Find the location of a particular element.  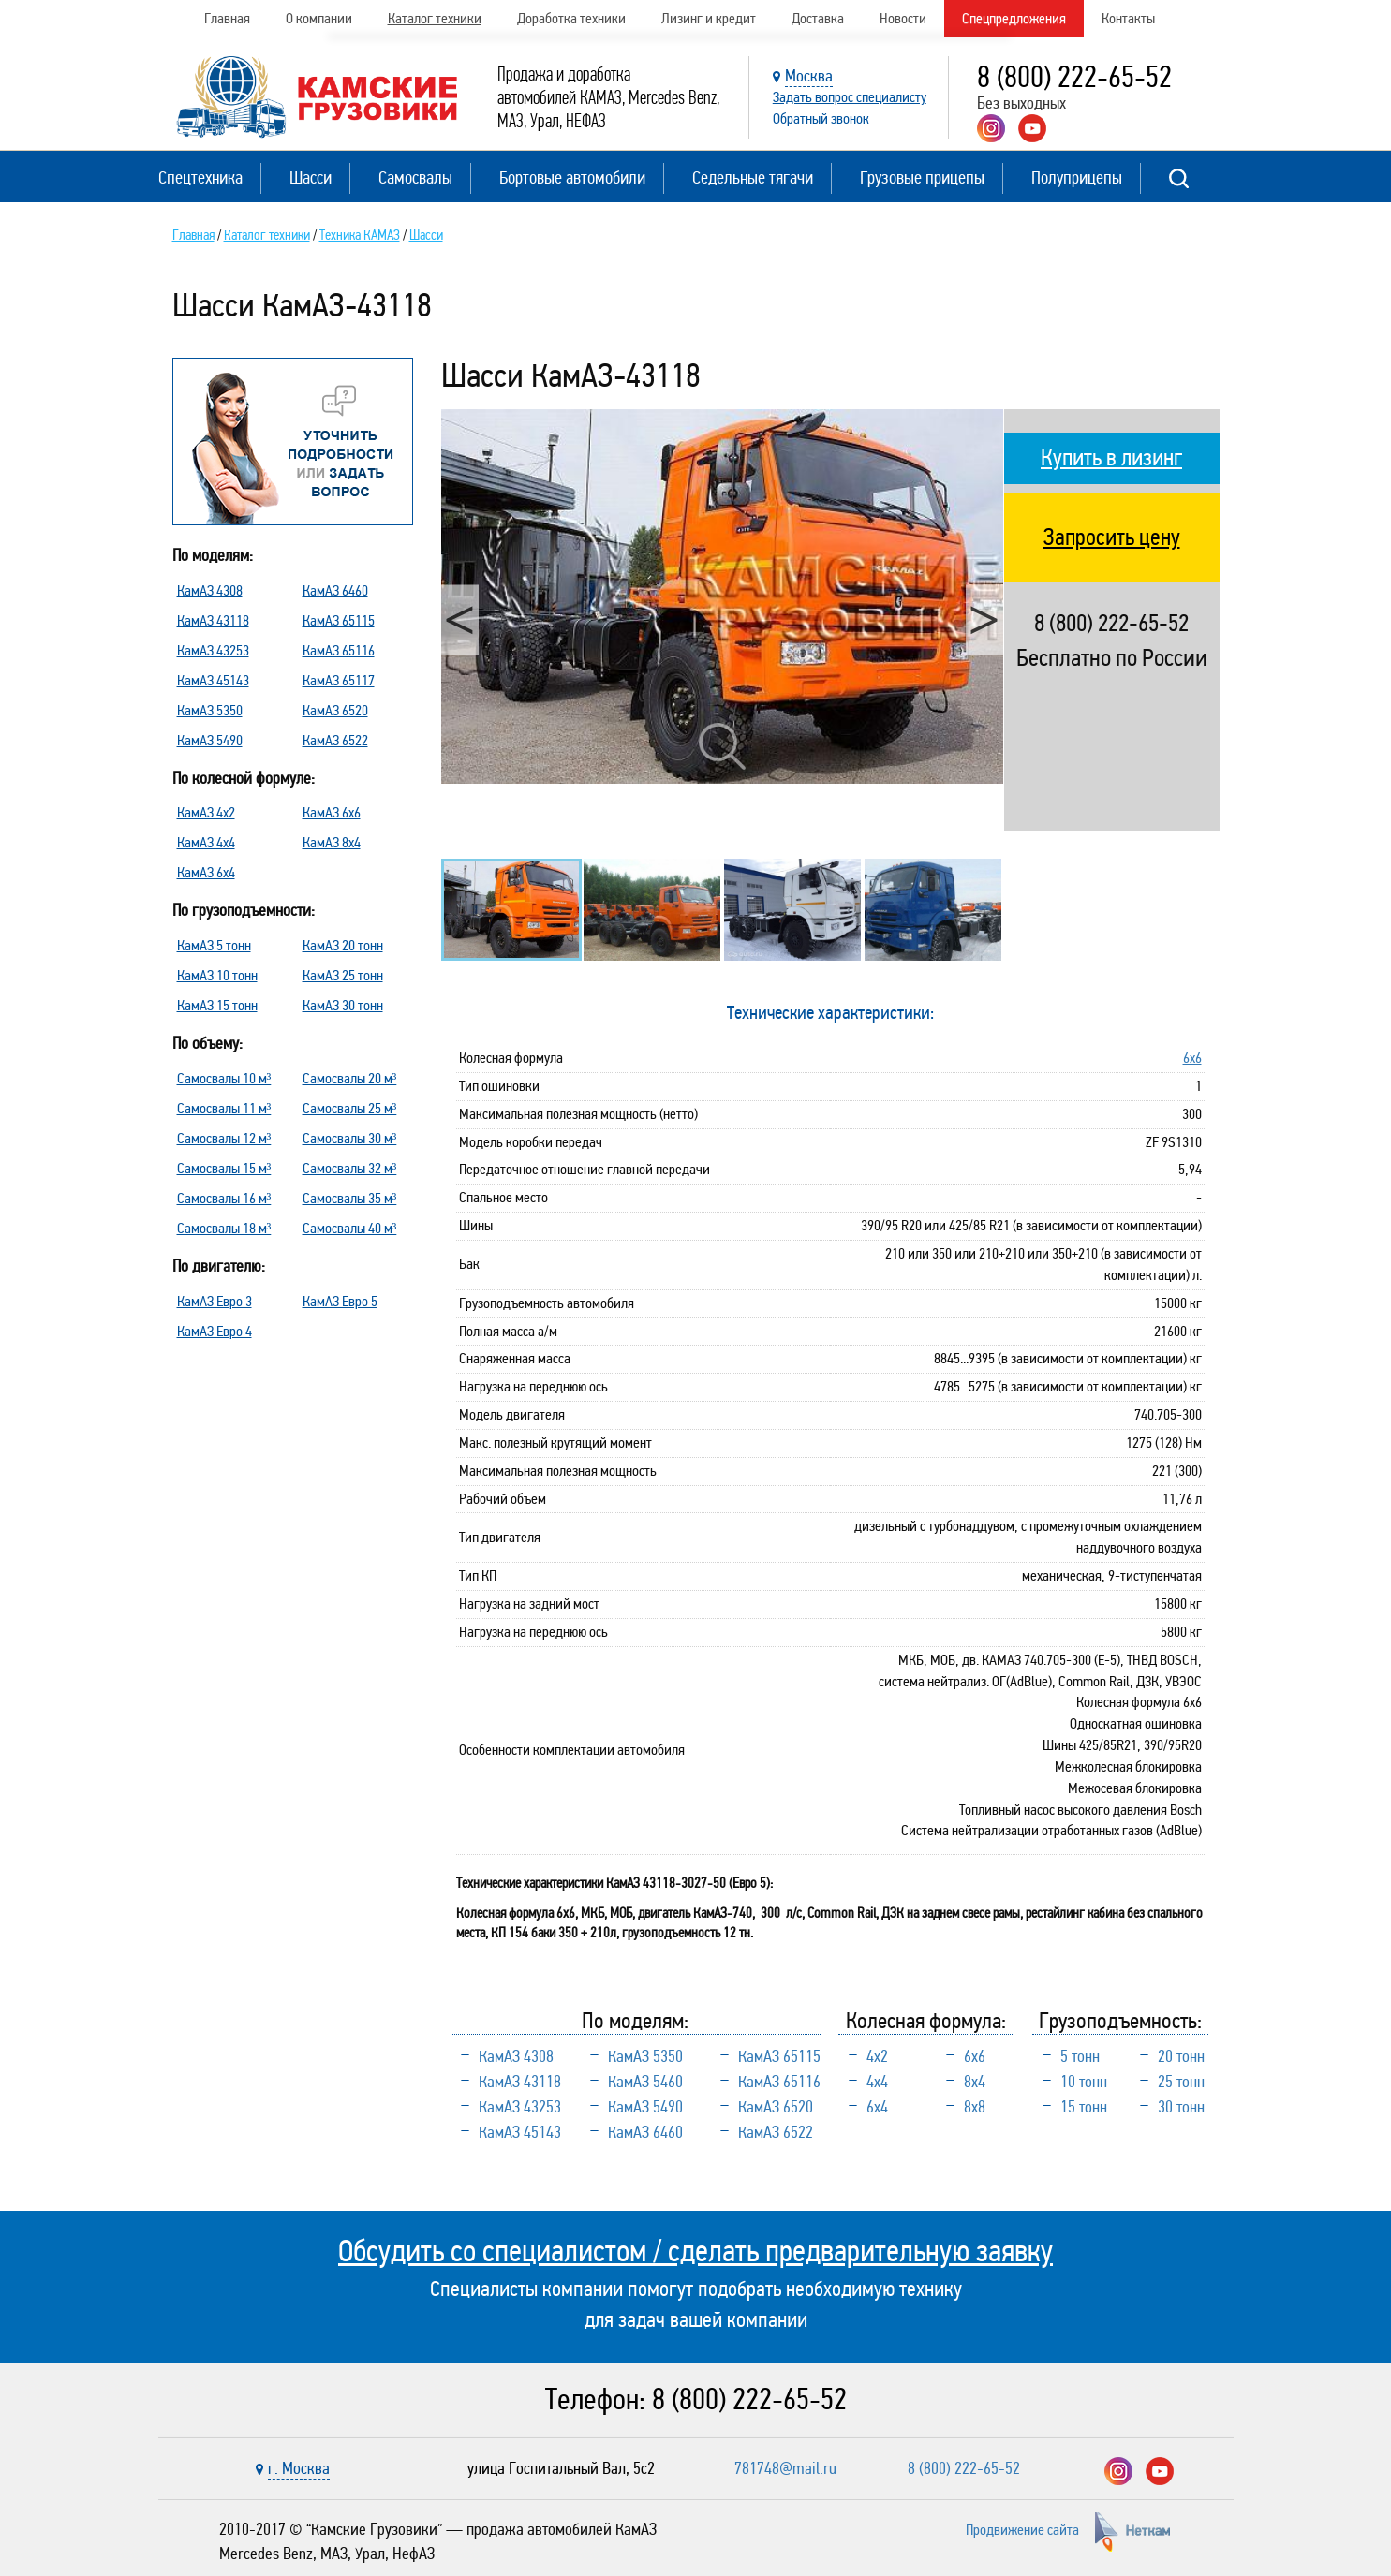

Контакты is located at coordinates (1128, 18).